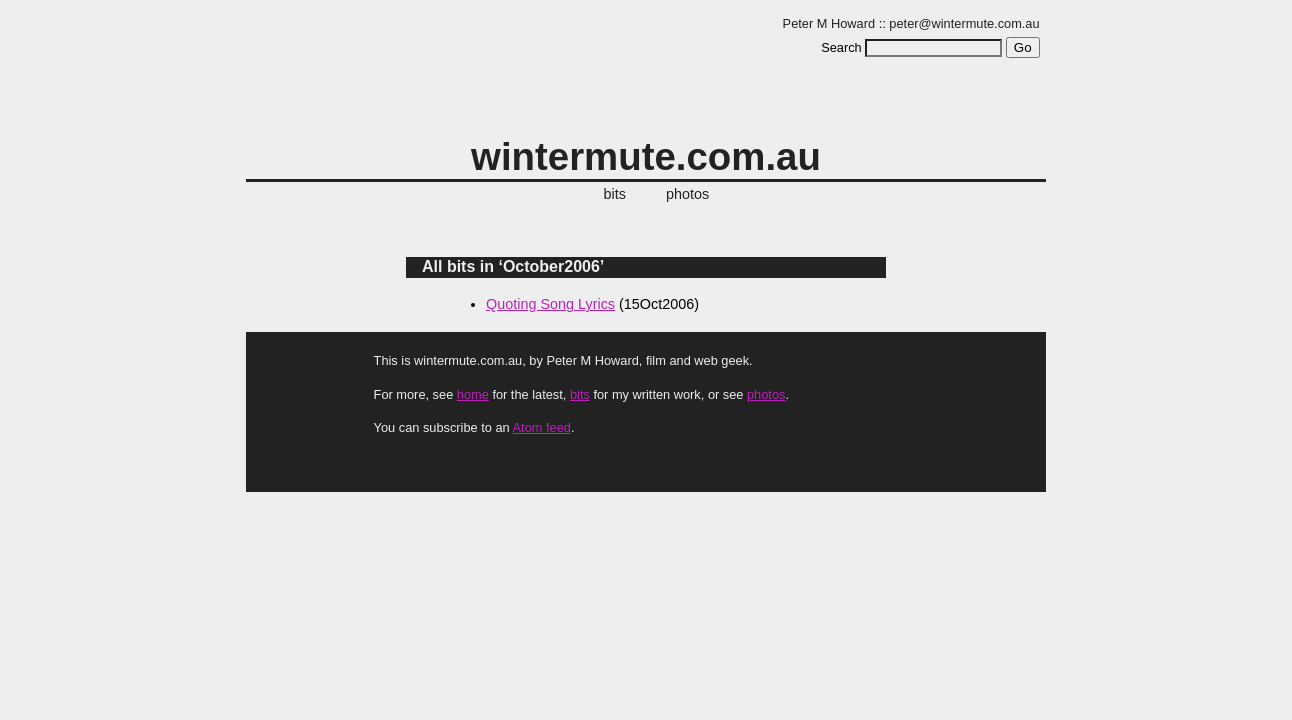 The image size is (1292, 720). Describe the element at coordinates (1023, 47) in the screenshot. I see `Go` at that location.